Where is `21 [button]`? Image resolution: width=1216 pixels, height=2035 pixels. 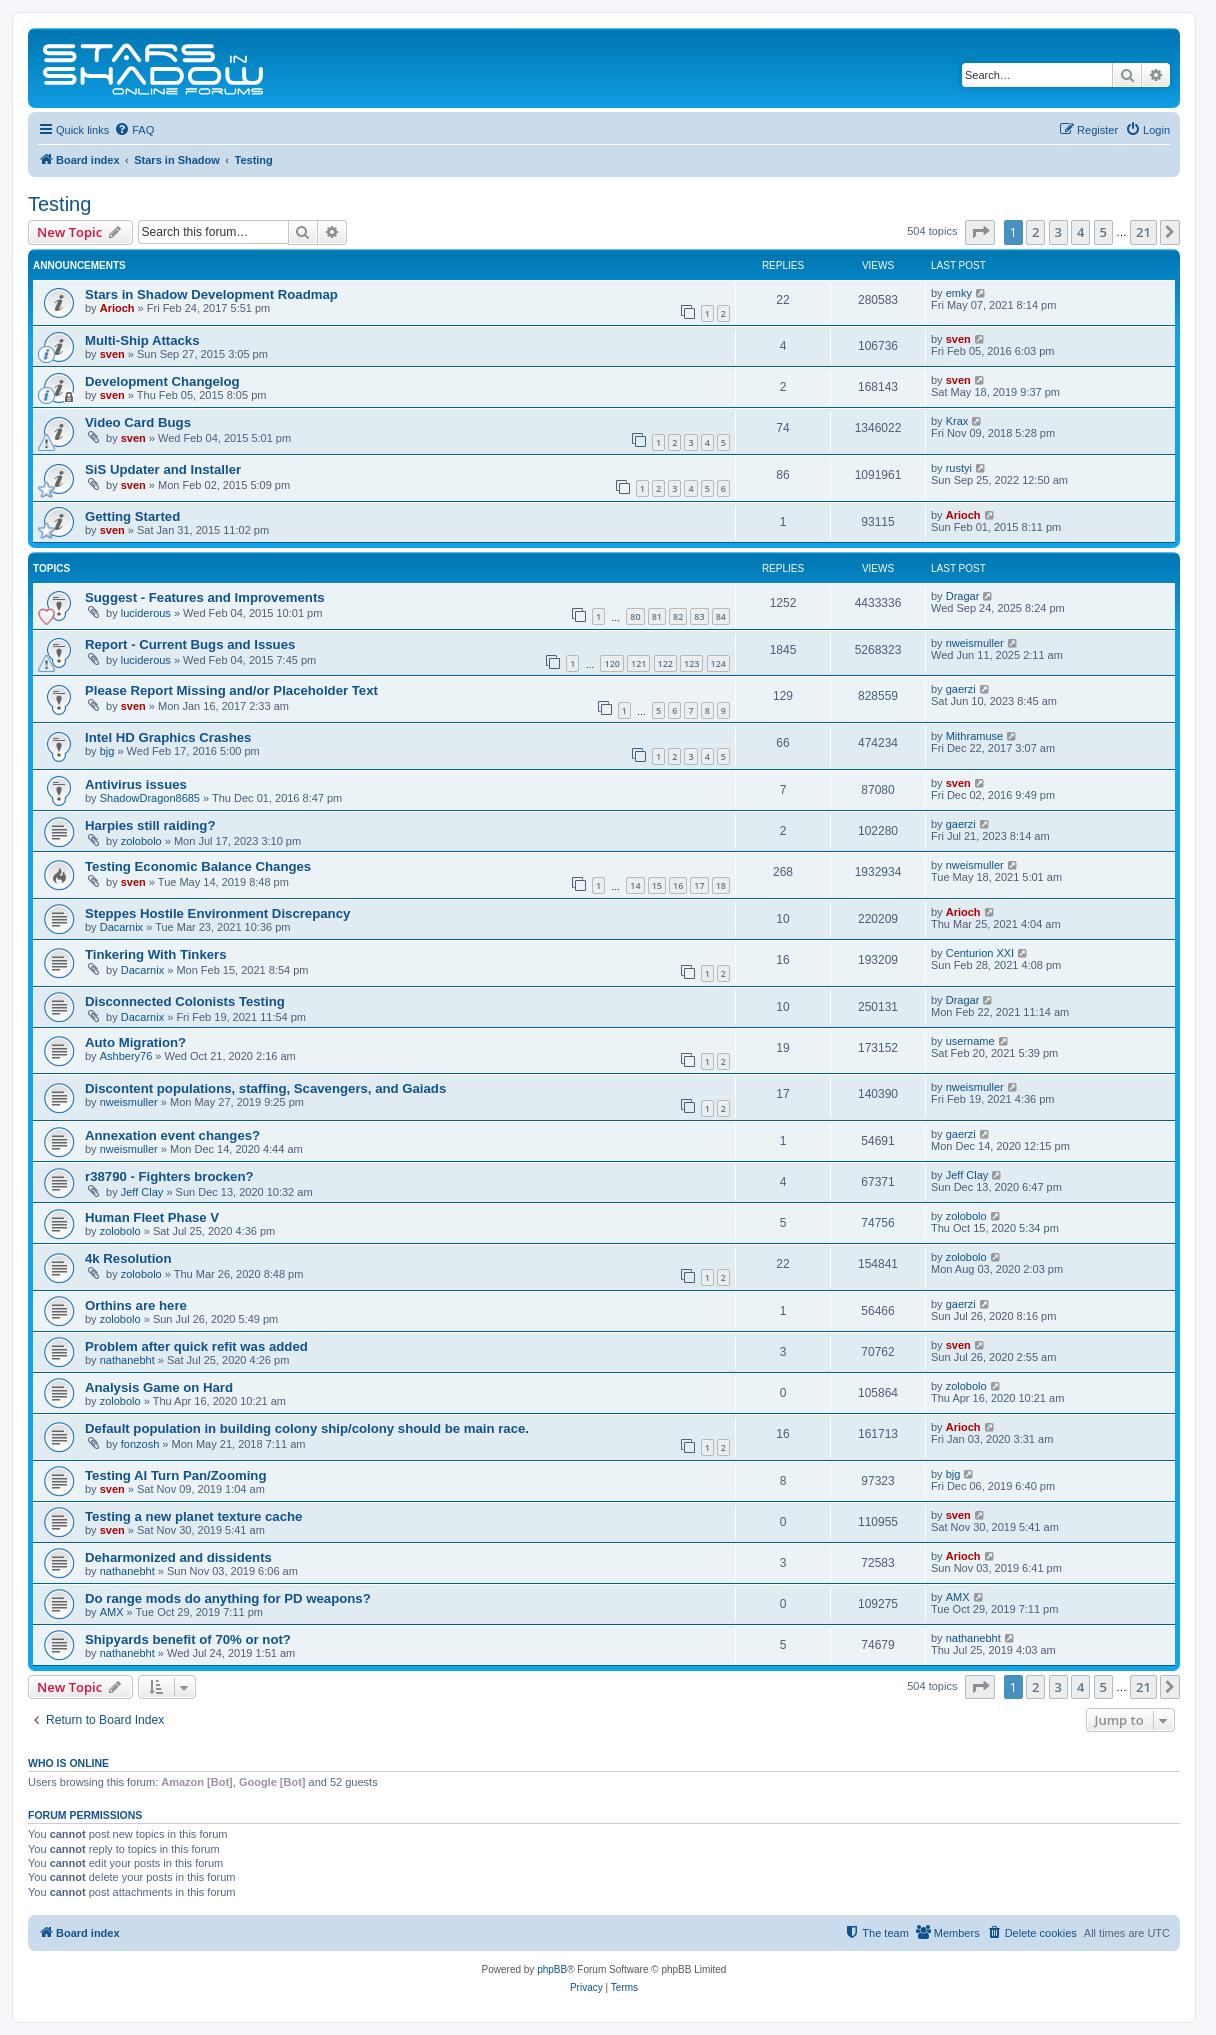
21 [button] is located at coordinates (1143, 232).